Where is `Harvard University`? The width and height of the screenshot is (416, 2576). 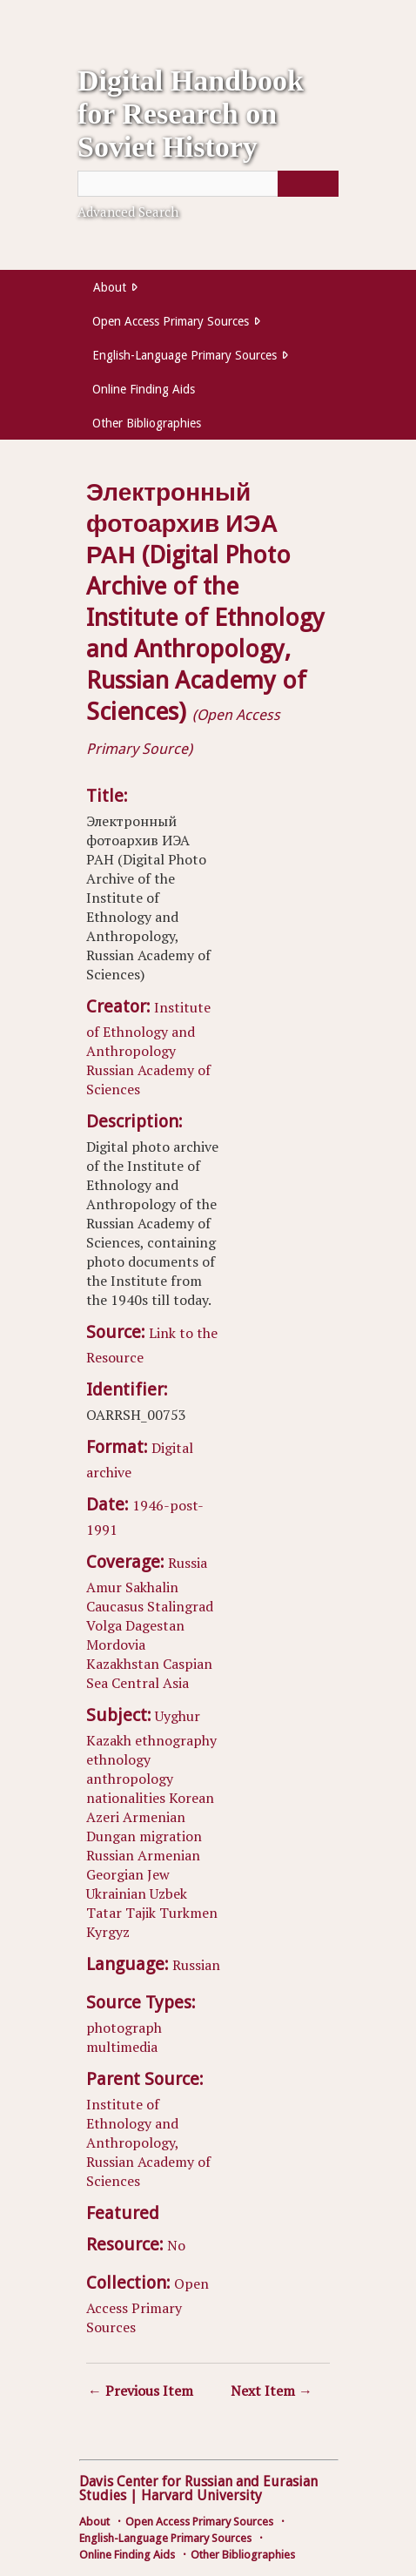 Harvard University is located at coordinates (201, 2495).